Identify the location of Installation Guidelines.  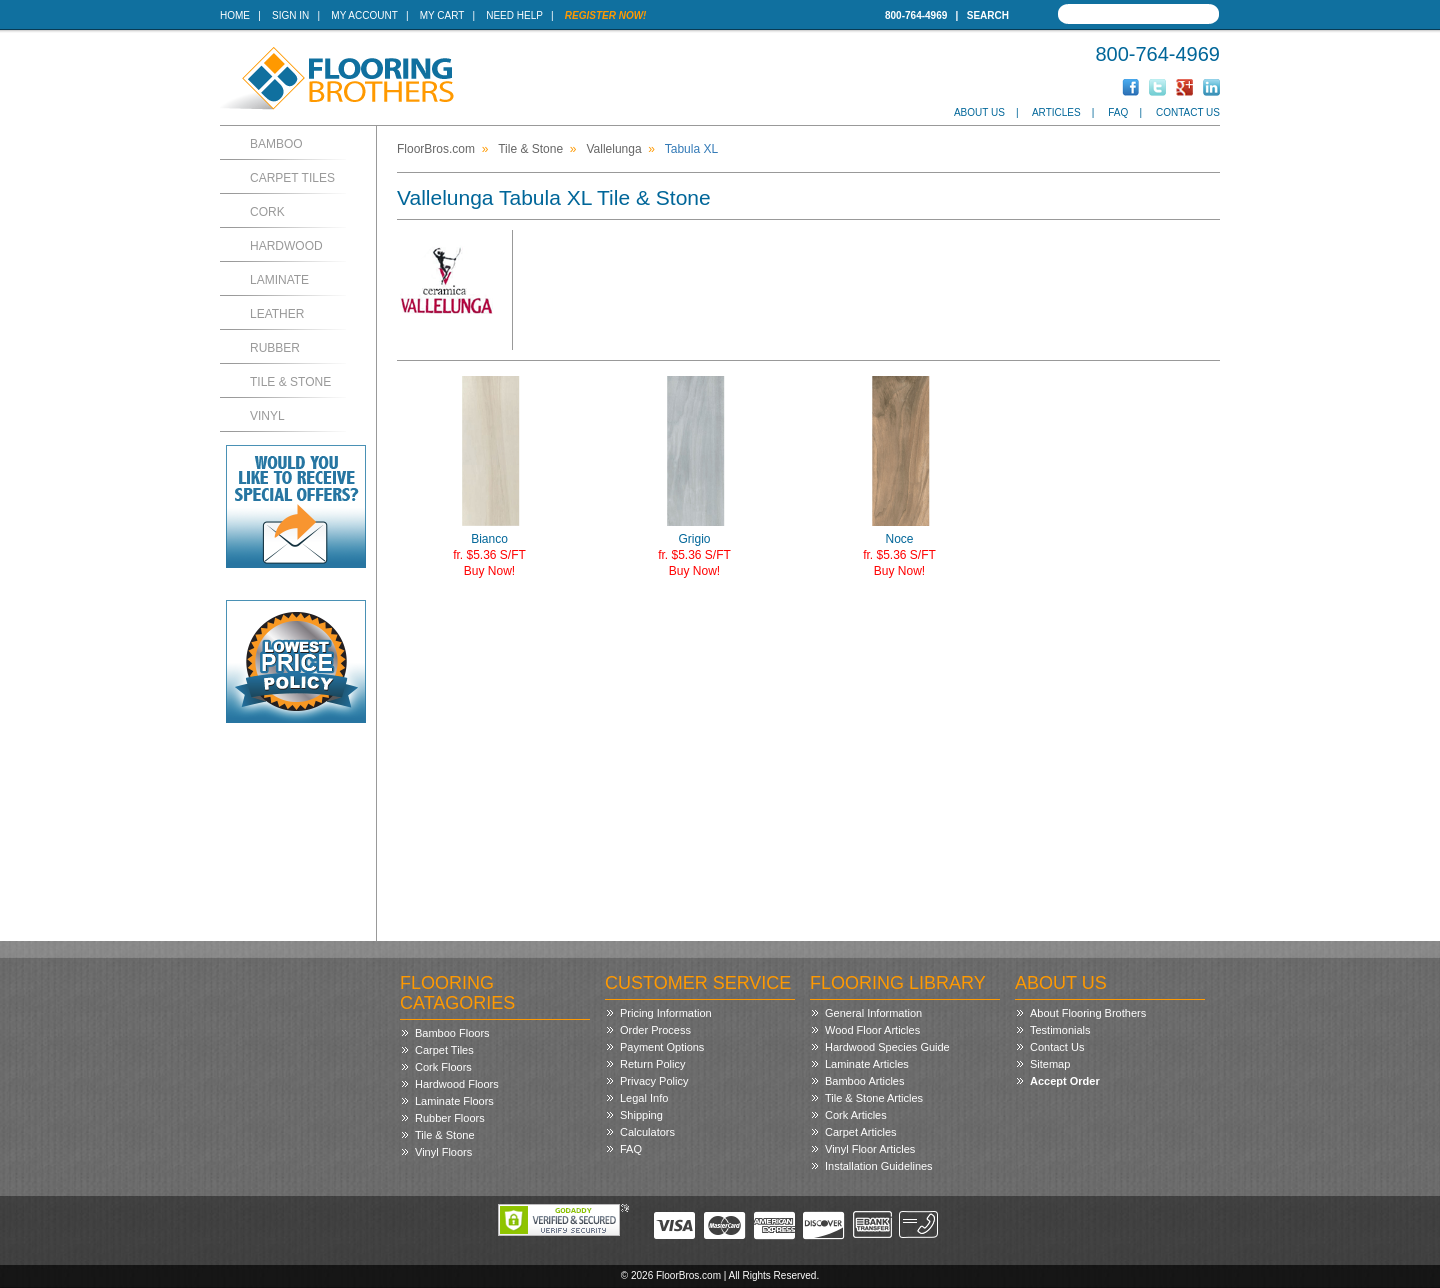
(879, 1166).